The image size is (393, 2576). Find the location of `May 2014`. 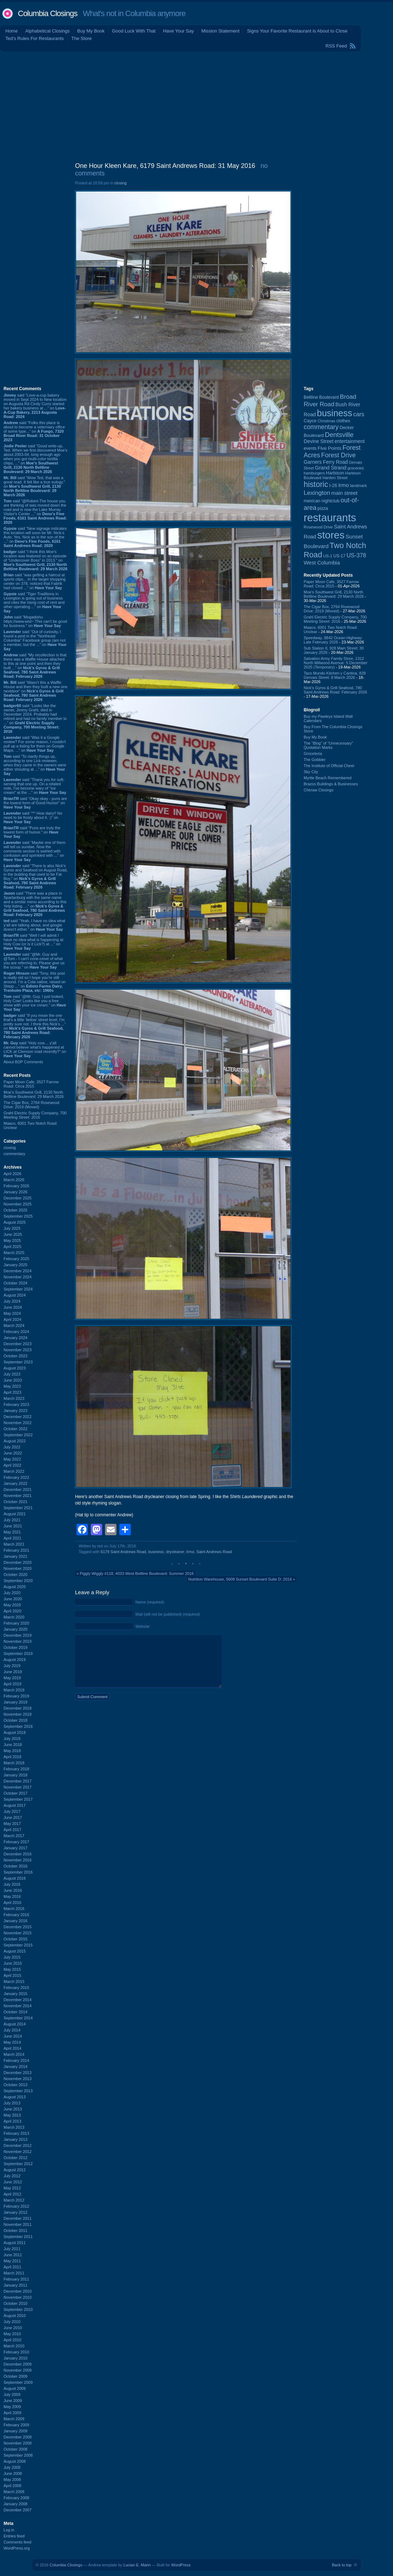

May 2014 is located at coordinates (12, 2042).